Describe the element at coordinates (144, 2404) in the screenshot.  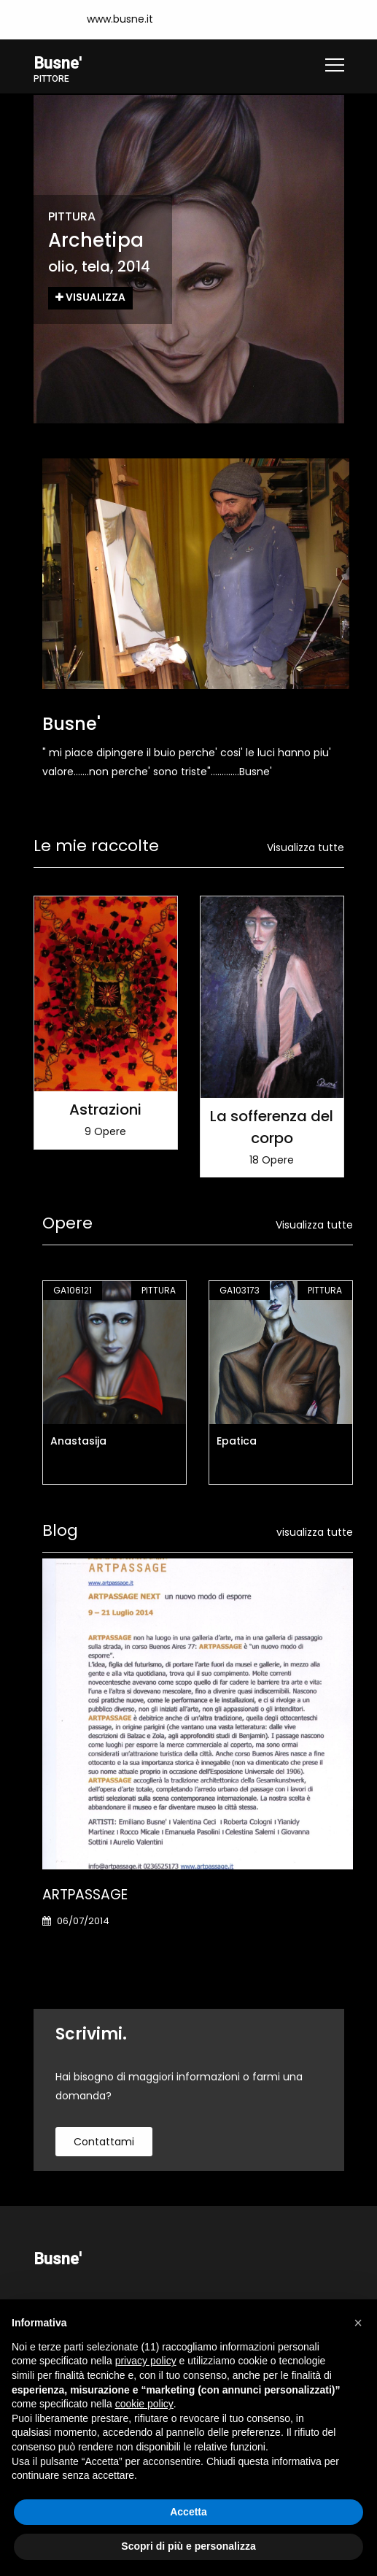
I see `cookie policy [button]` at that location.